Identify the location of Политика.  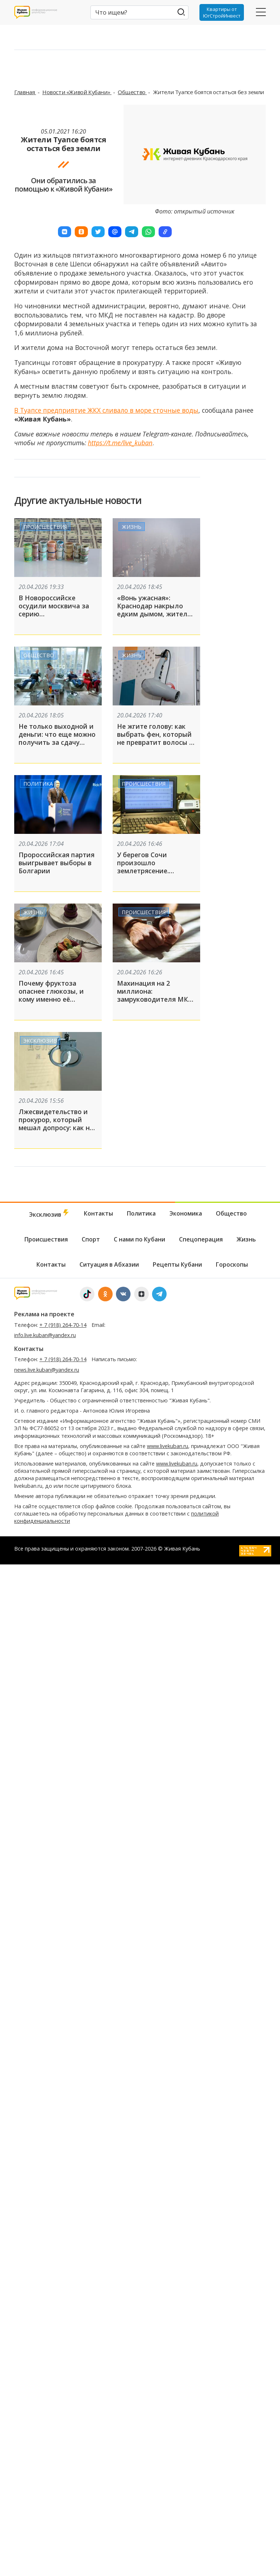
(38, 783).